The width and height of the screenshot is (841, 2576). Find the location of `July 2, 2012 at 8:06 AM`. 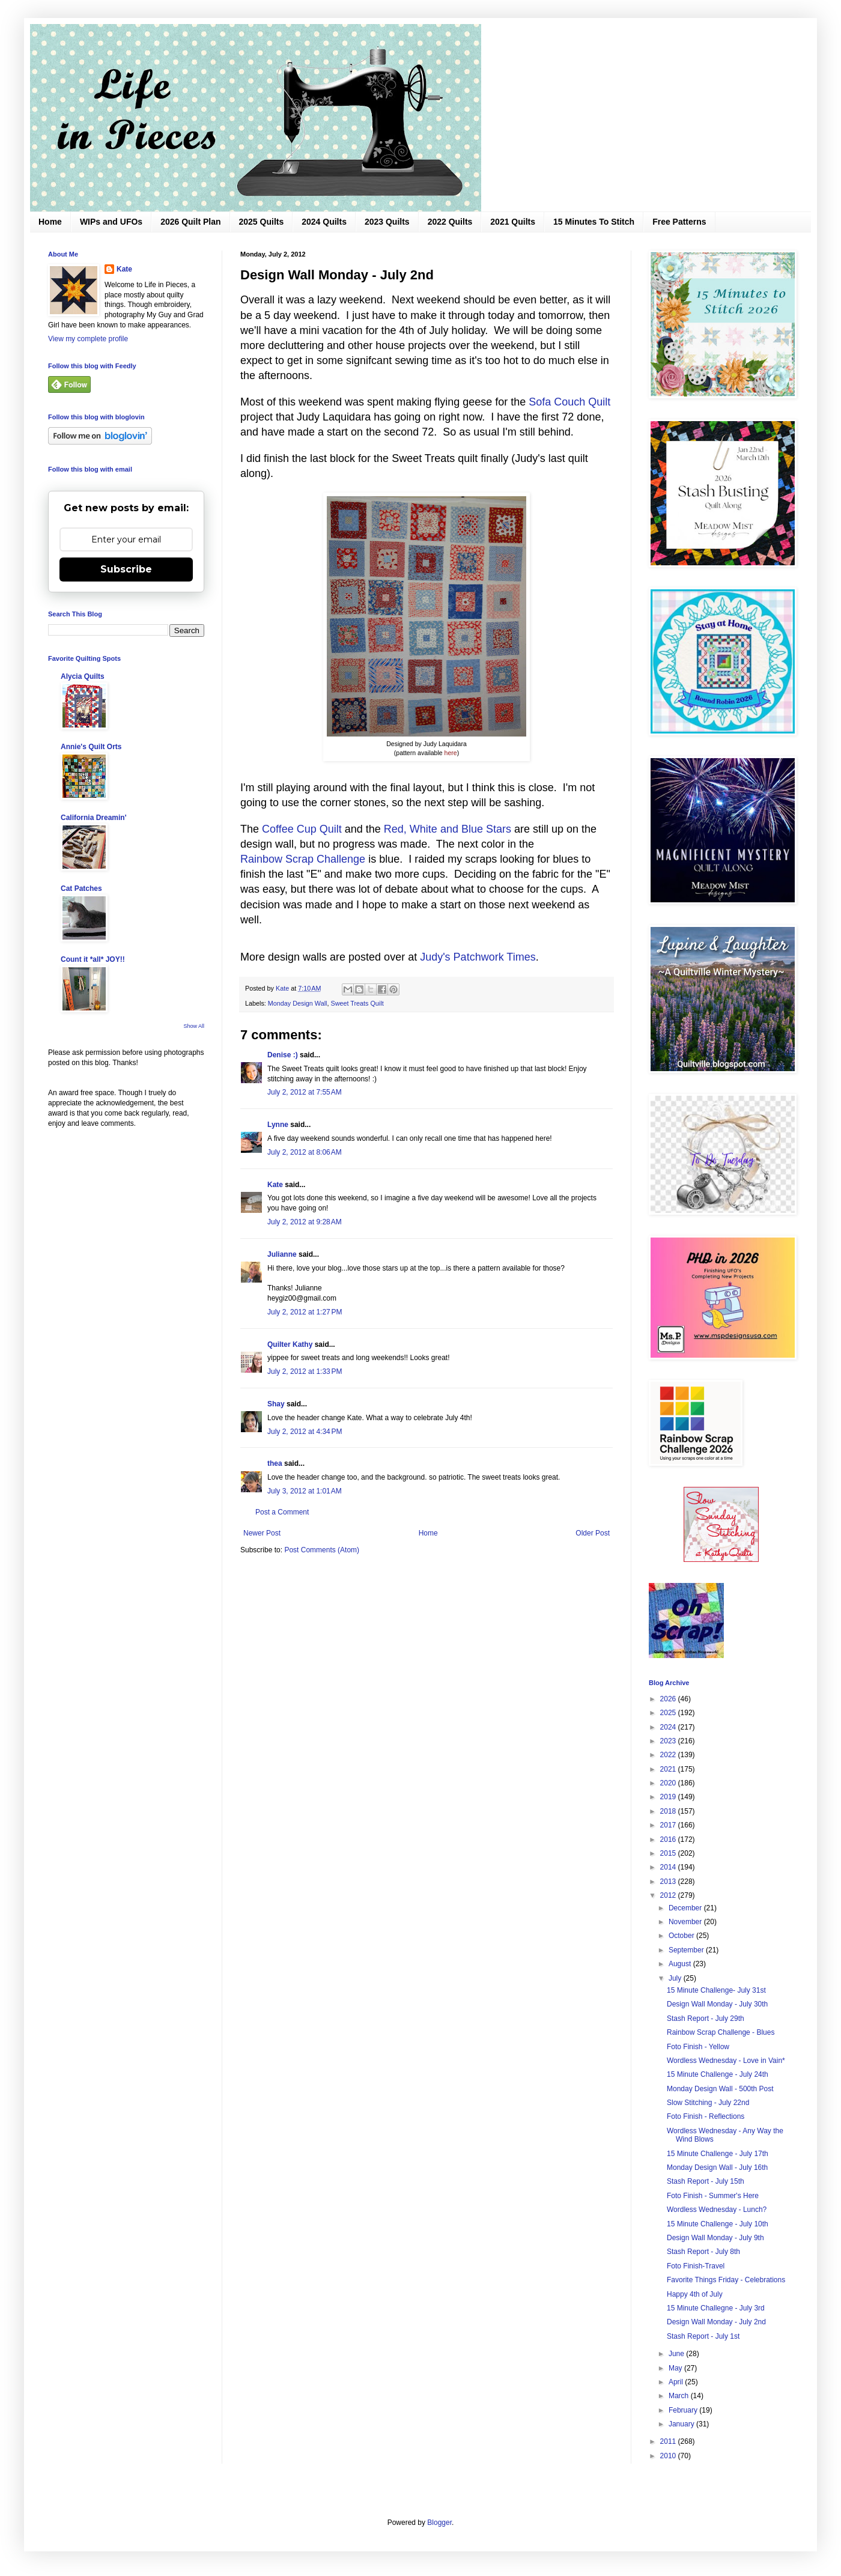

July 2, 2012 at 8:06 AM is located at coordinates (304, 1152).